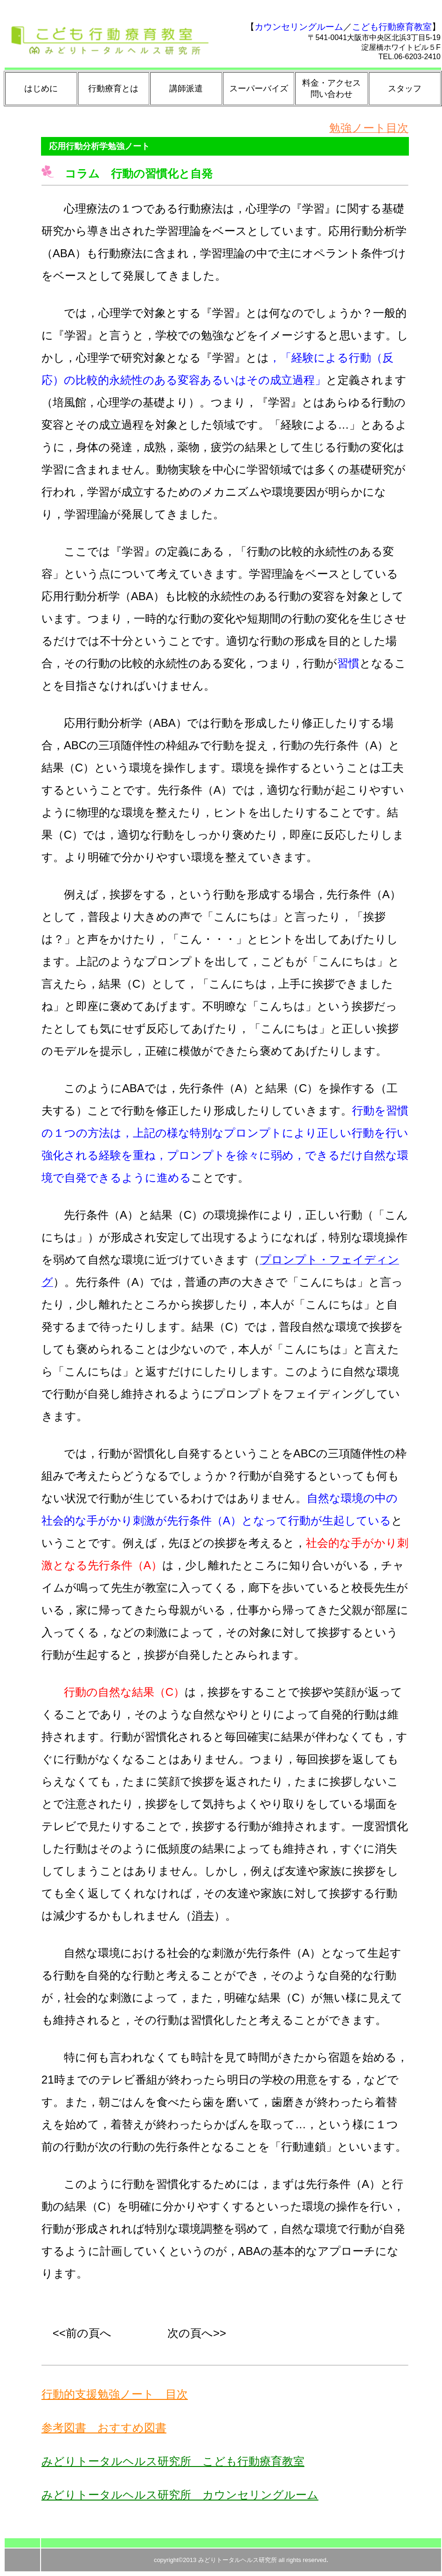  Describe the element at coordinates (113, 88) in the screenshot. I see `行動療育とは` at that location.